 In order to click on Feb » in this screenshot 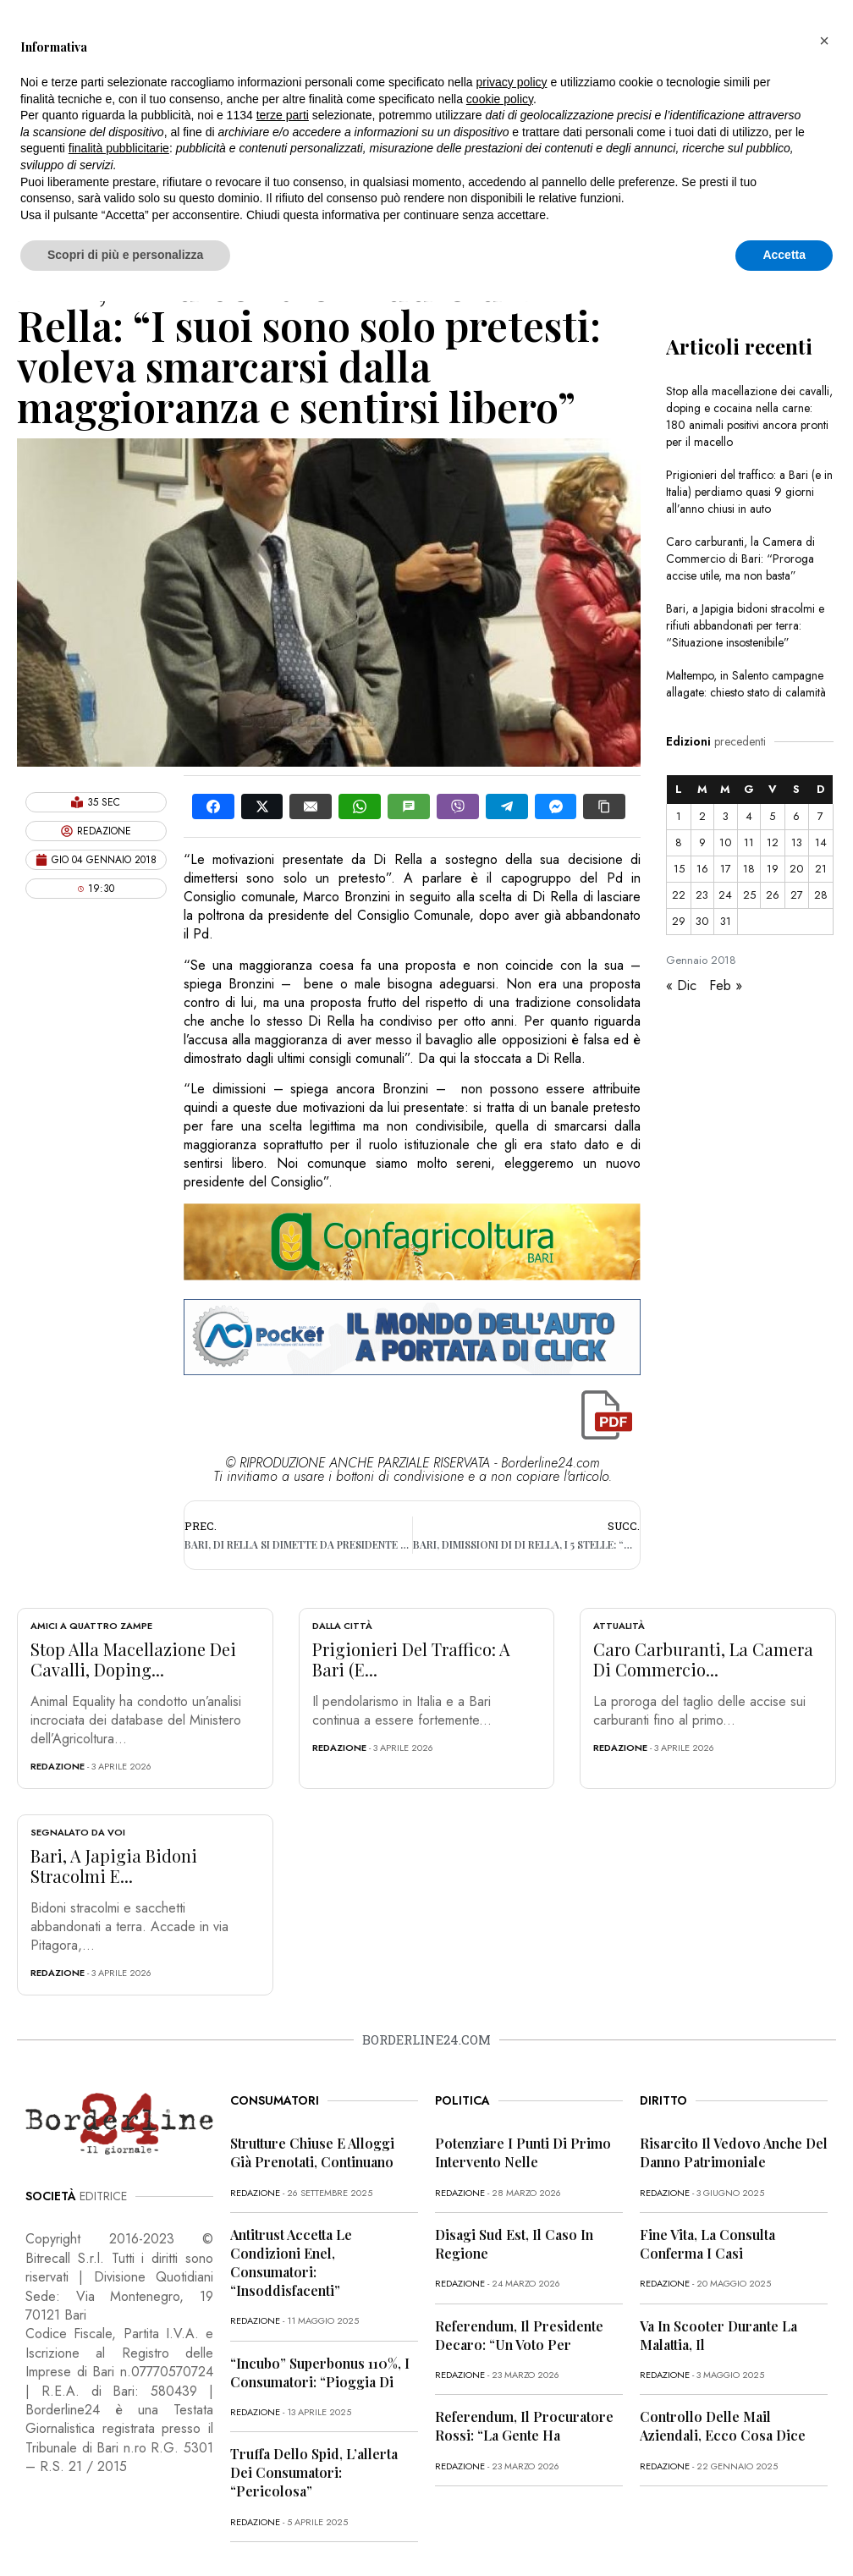, I will do `click(725, 985)`.